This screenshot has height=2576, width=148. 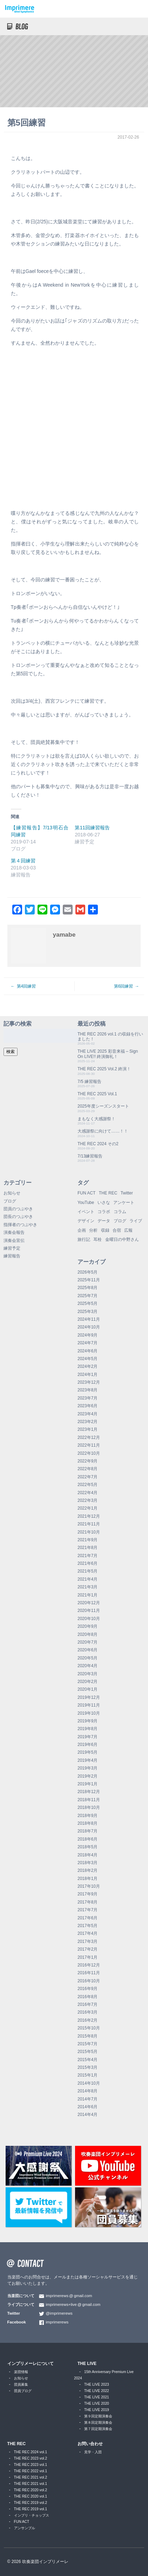 What do you see at coordinates (87, 1776) in the screenshot?
I see `2019年2月` at bounding box center [87, 1776].